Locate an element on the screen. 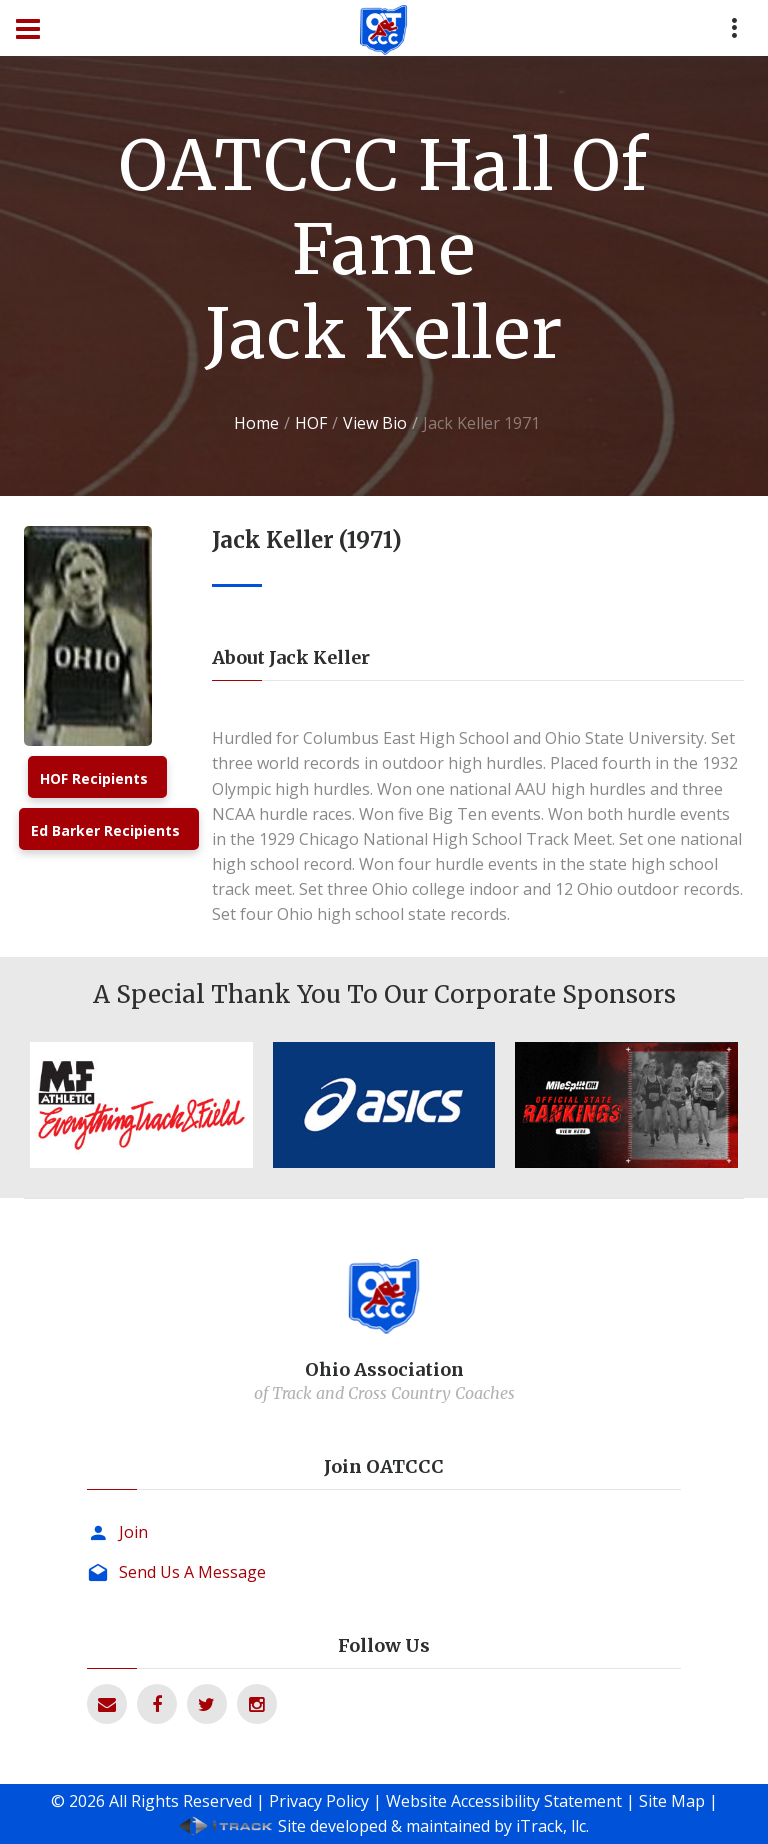  HOF Recipients is located at coordinates (94, 778).